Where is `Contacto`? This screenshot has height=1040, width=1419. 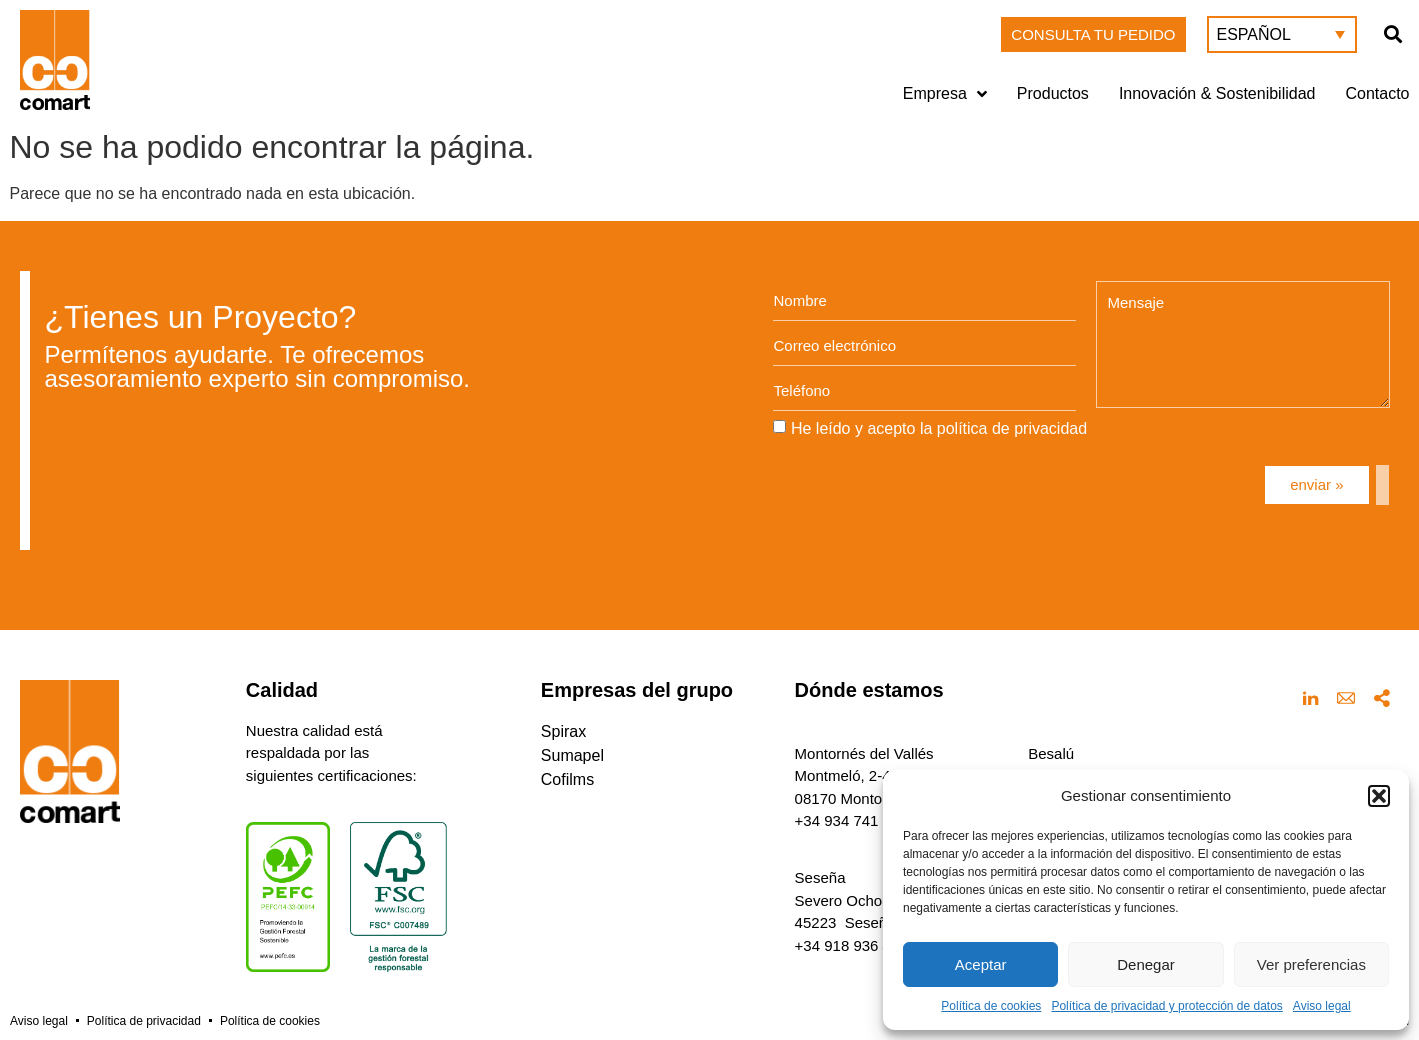 Contacto is located at coordinates (1377, 93).